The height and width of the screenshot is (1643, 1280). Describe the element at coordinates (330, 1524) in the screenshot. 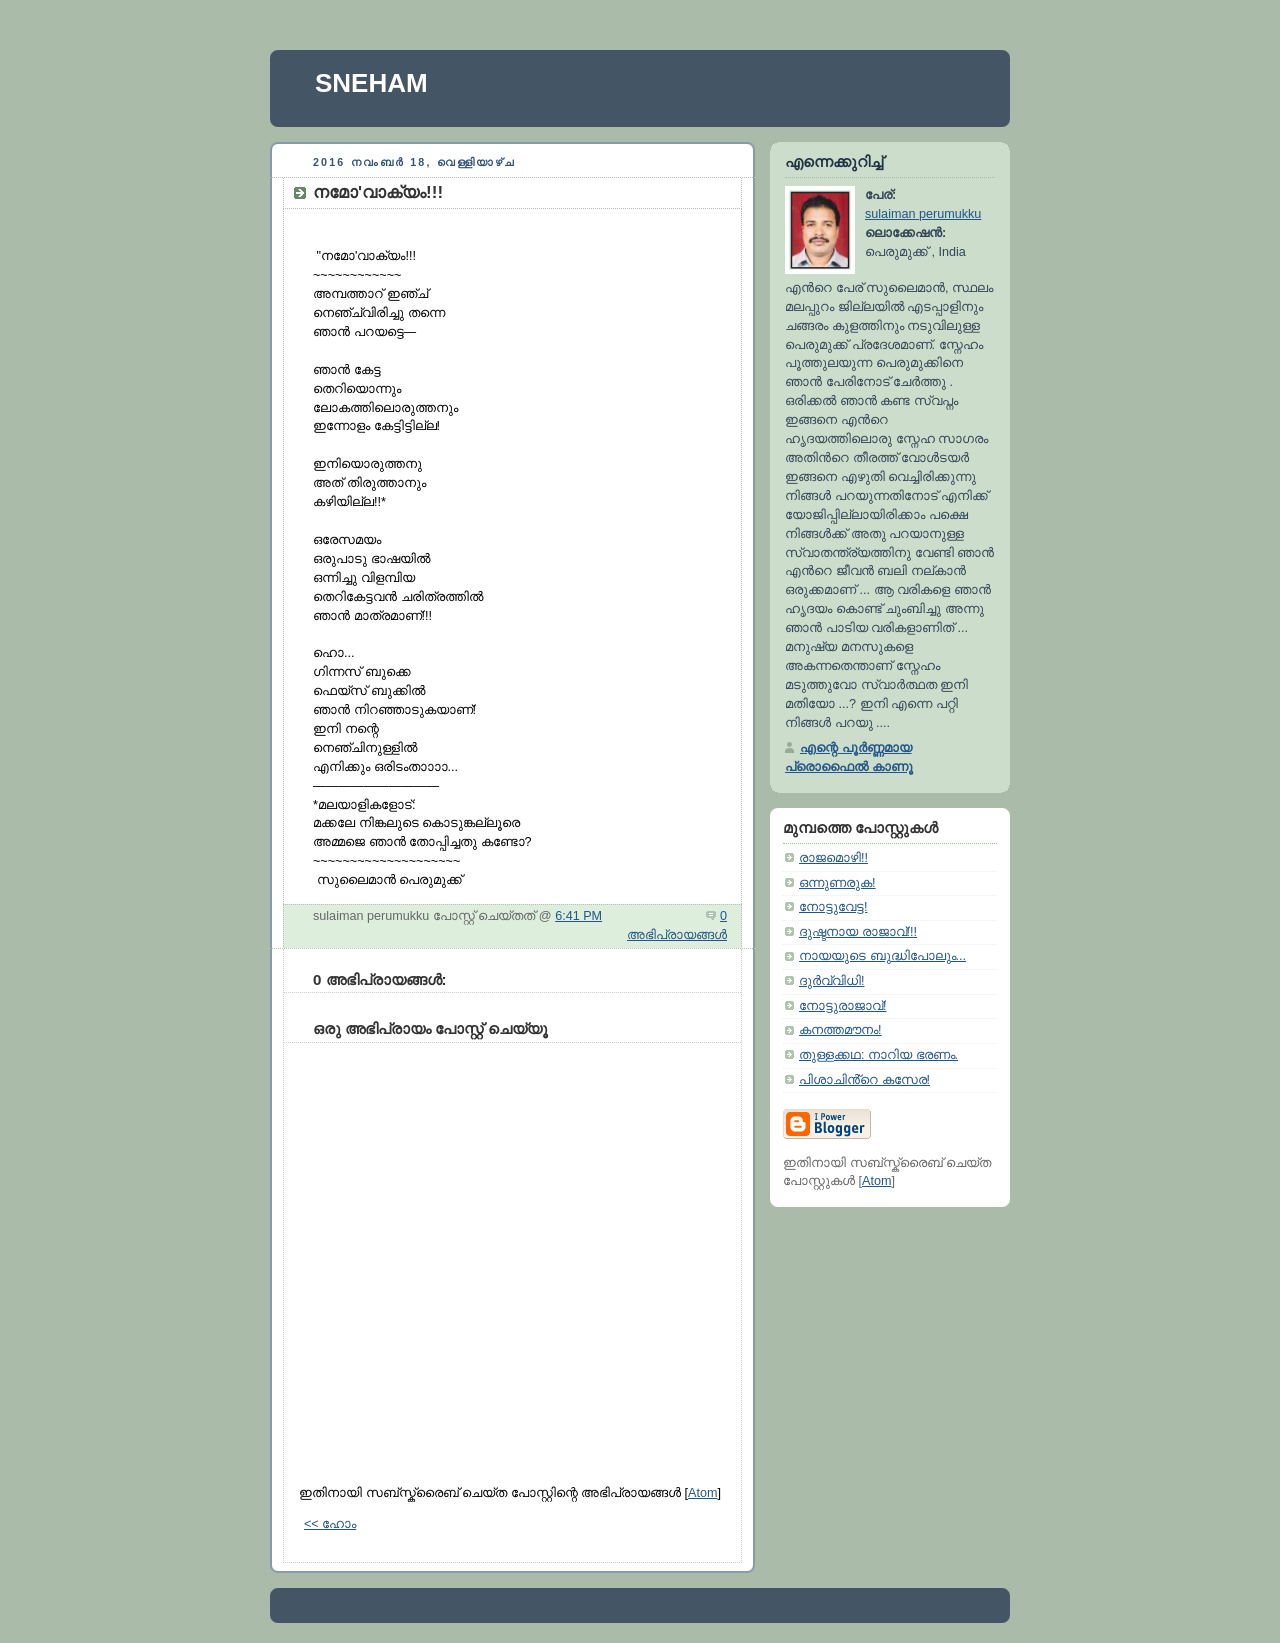

I see `<< ഹോം` at that location.